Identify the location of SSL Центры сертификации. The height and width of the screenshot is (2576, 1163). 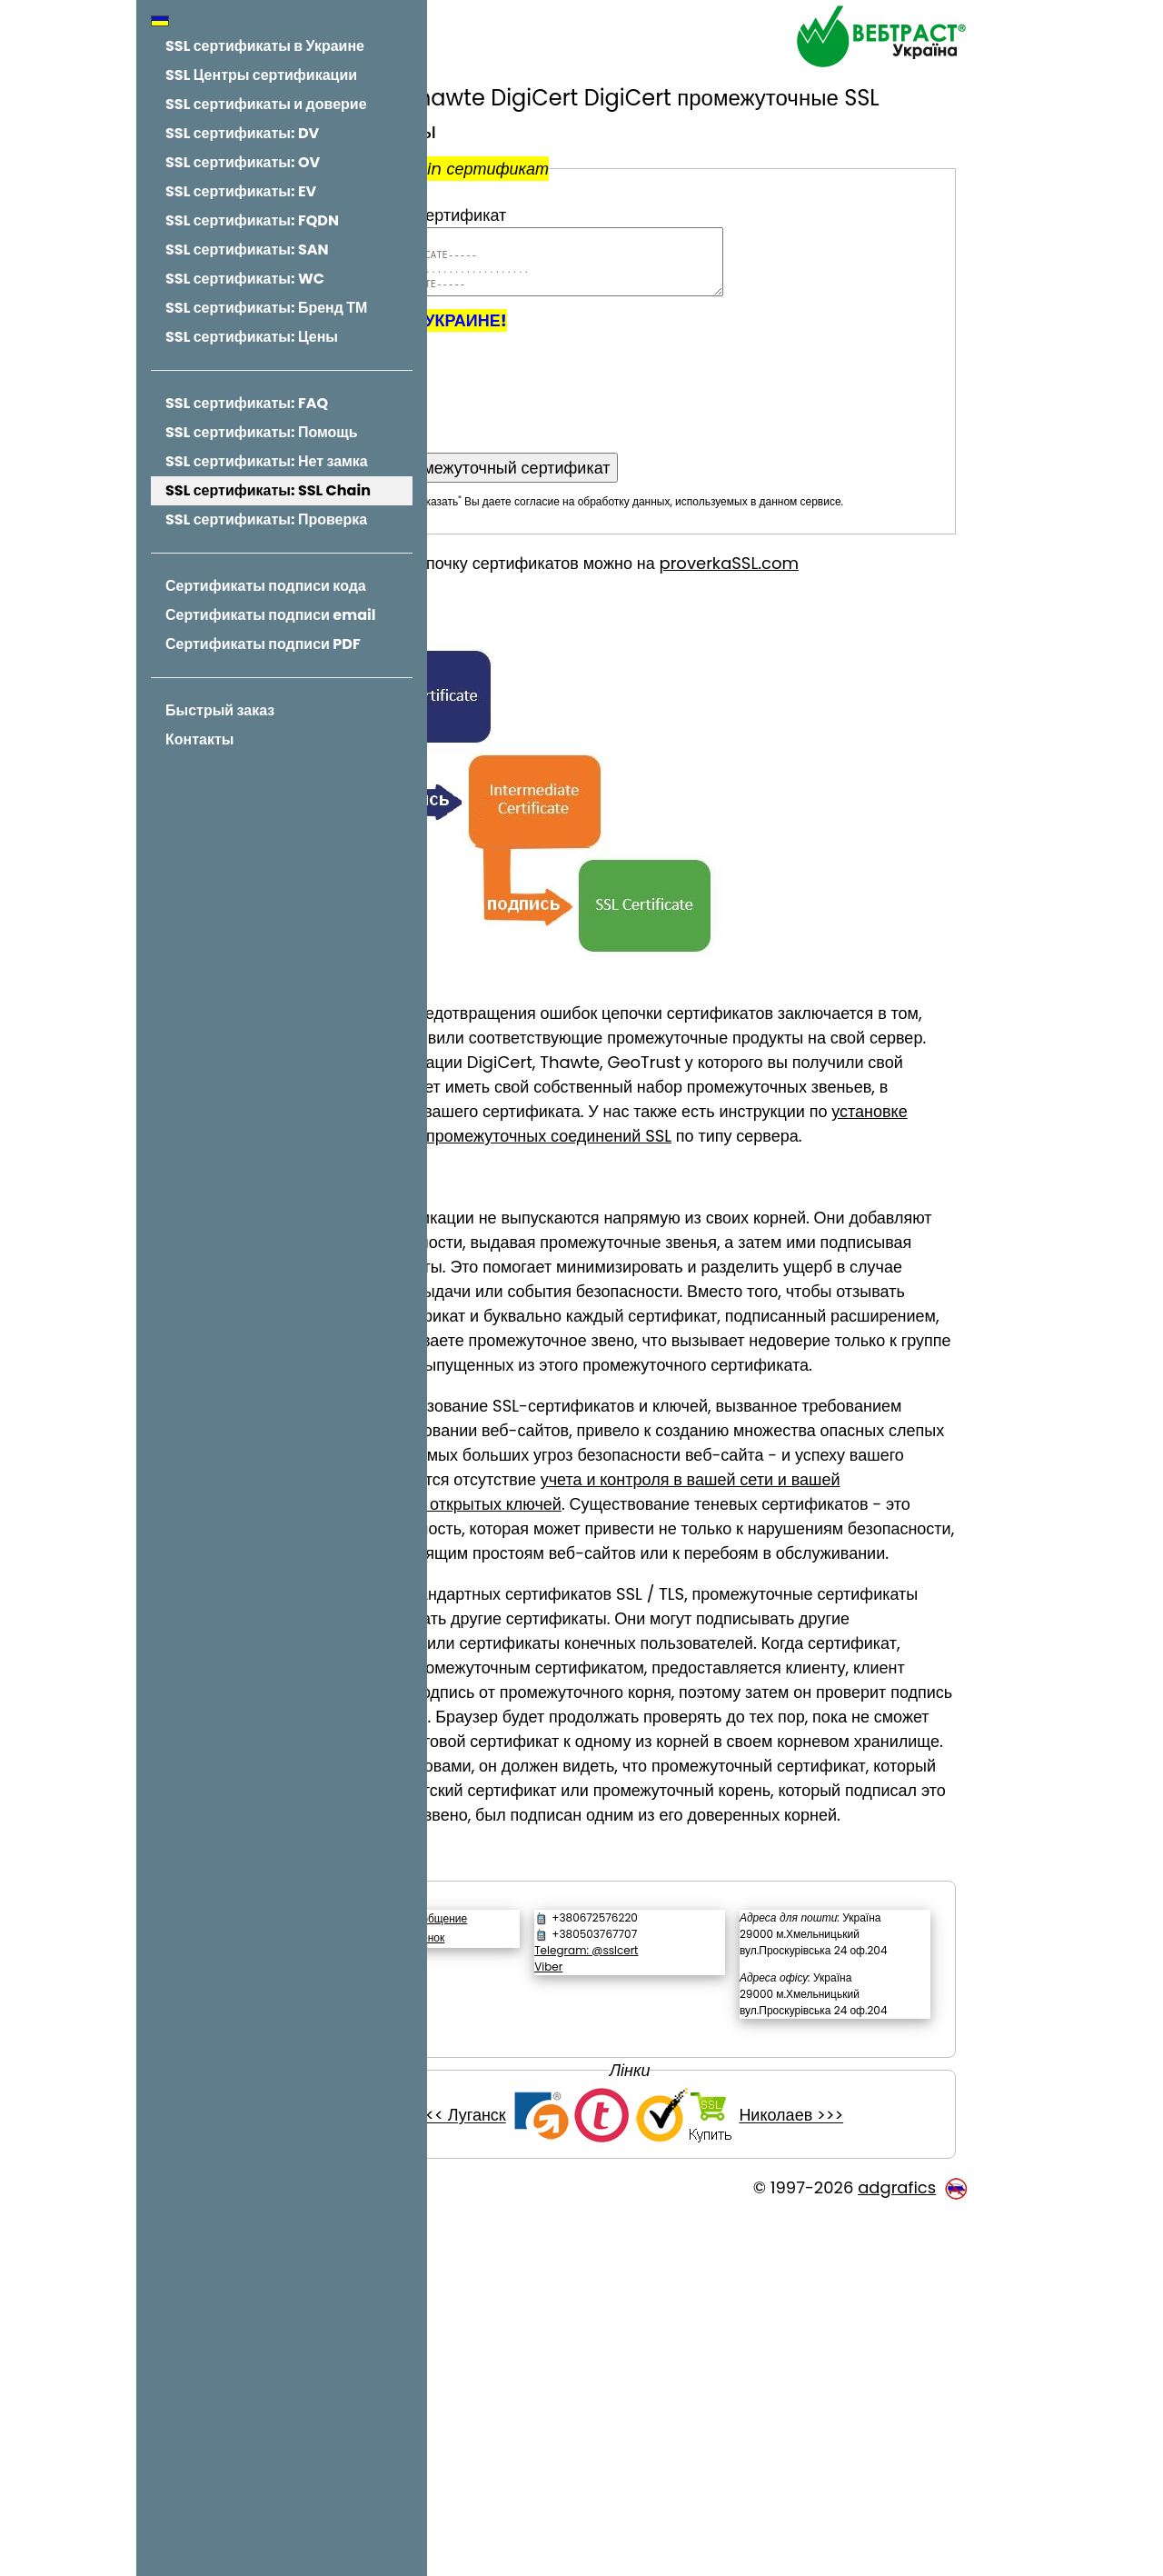
(261, 75).